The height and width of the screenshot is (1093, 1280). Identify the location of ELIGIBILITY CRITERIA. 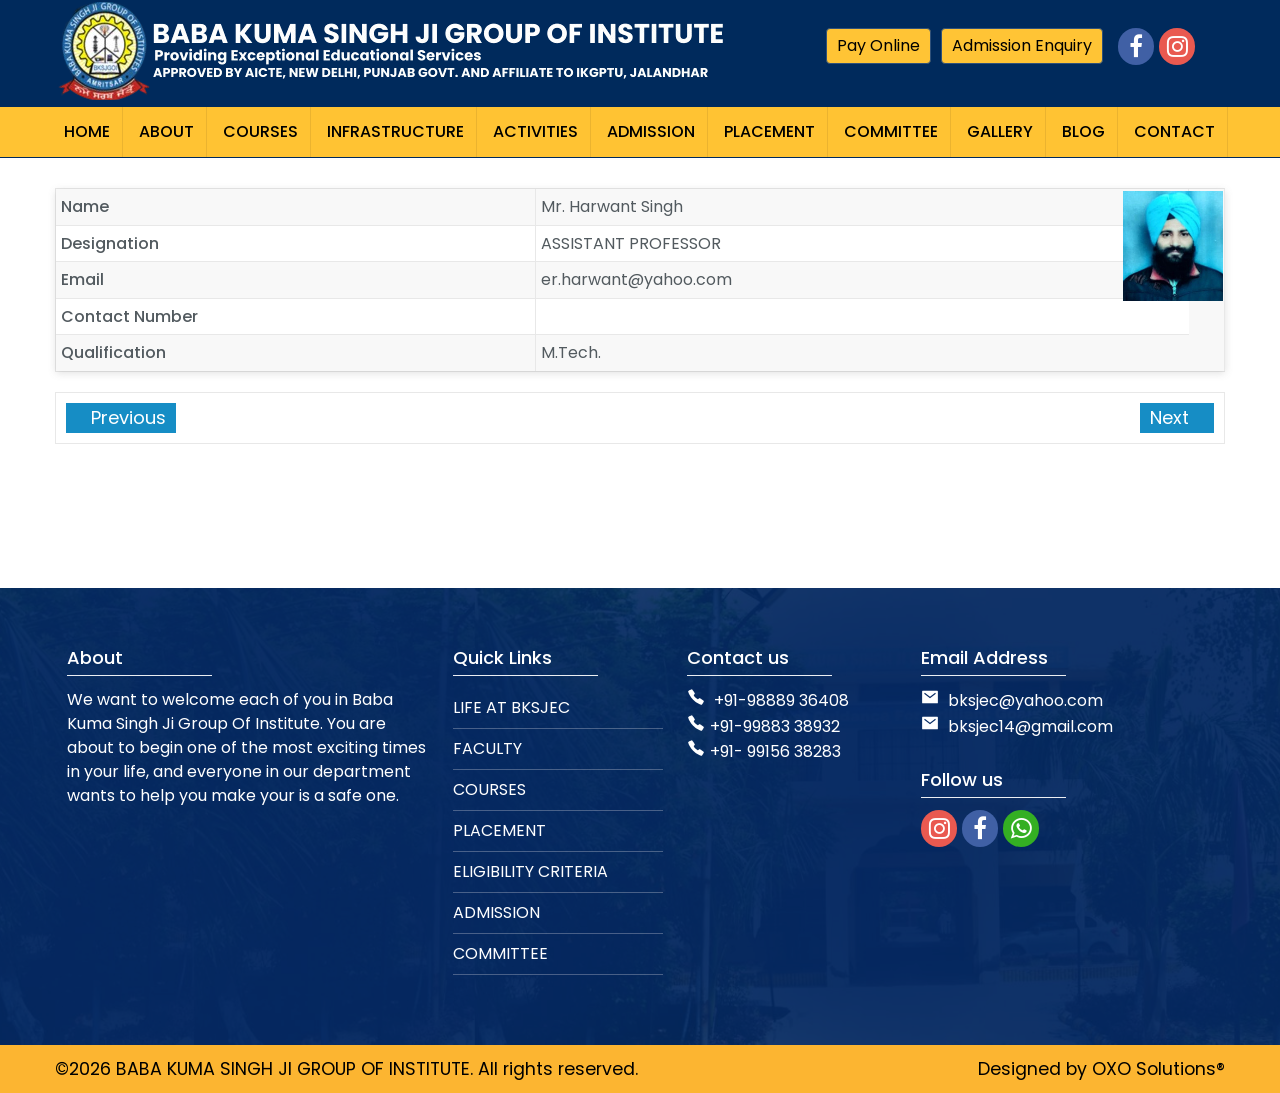
(530, 871).